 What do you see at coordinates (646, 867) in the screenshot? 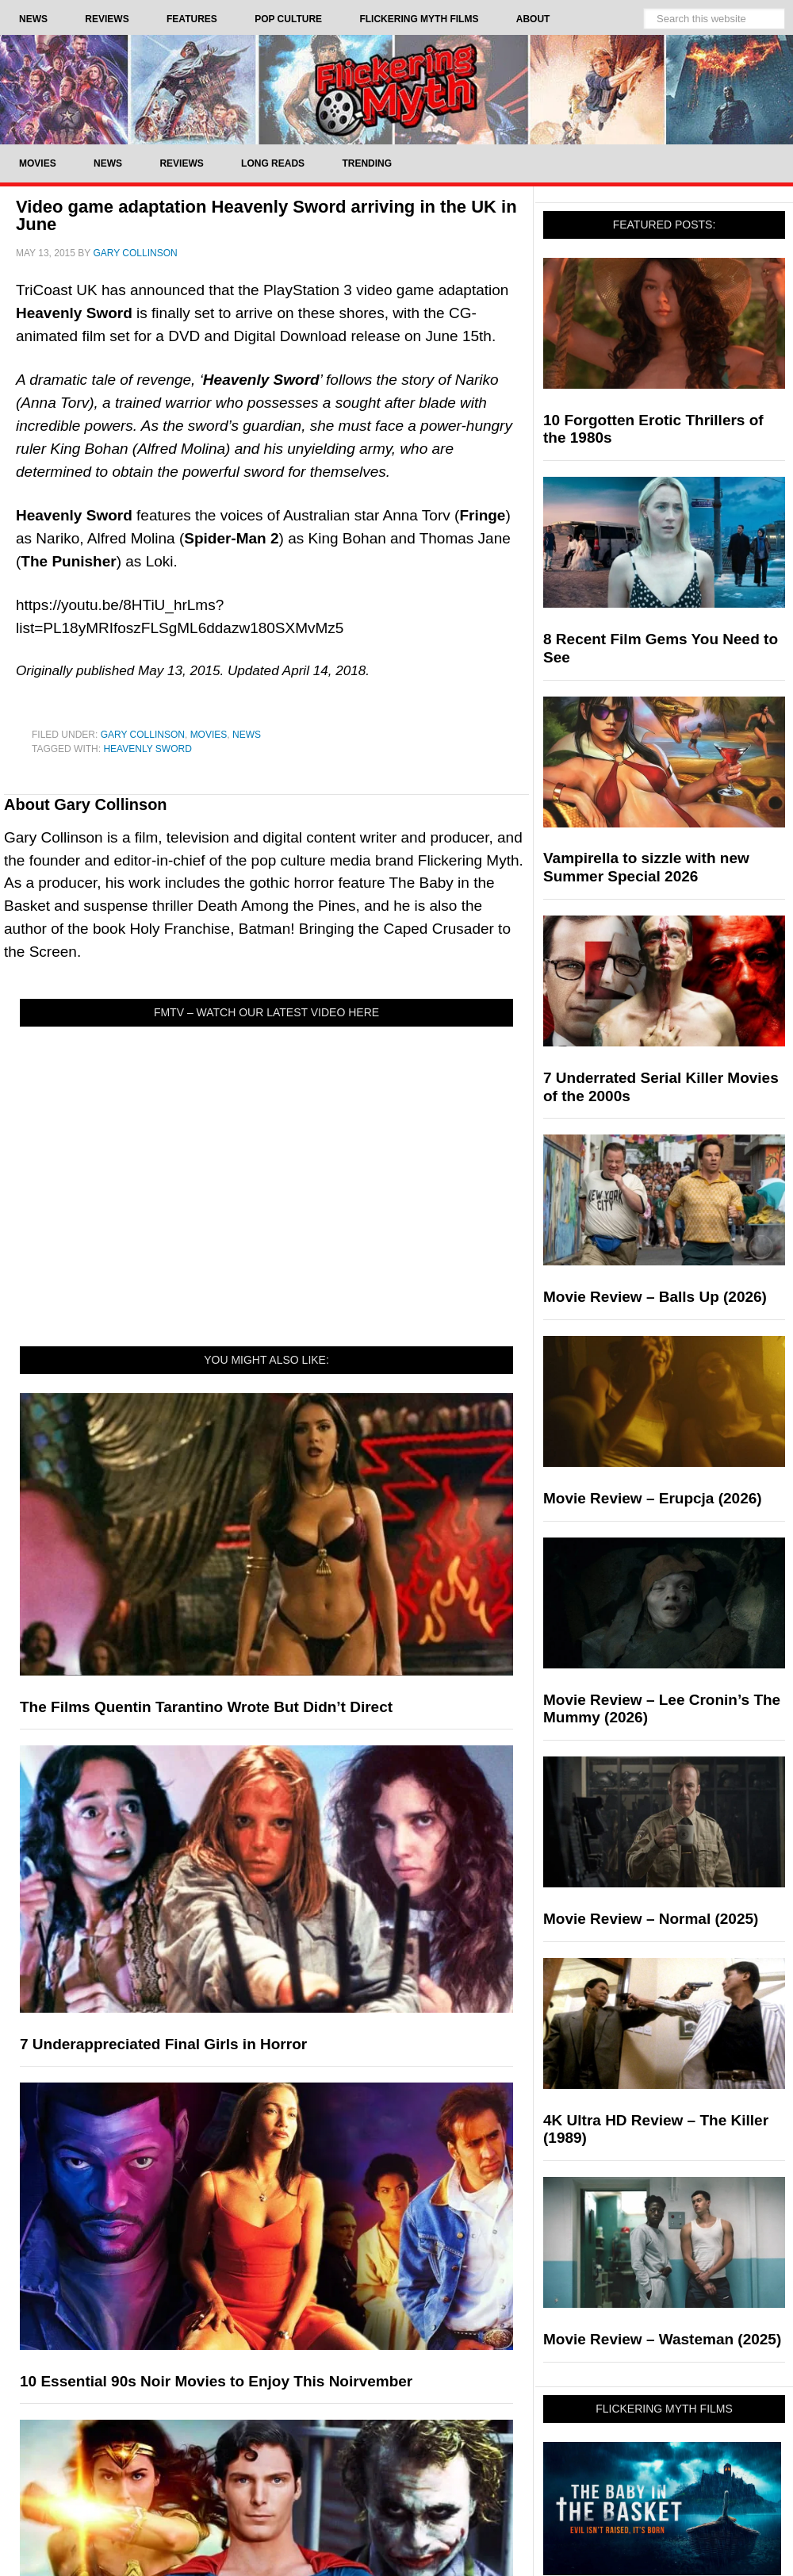
I see `Vampirella to sizzle with new Summer Special 2026` at bounding box center [646, 867].